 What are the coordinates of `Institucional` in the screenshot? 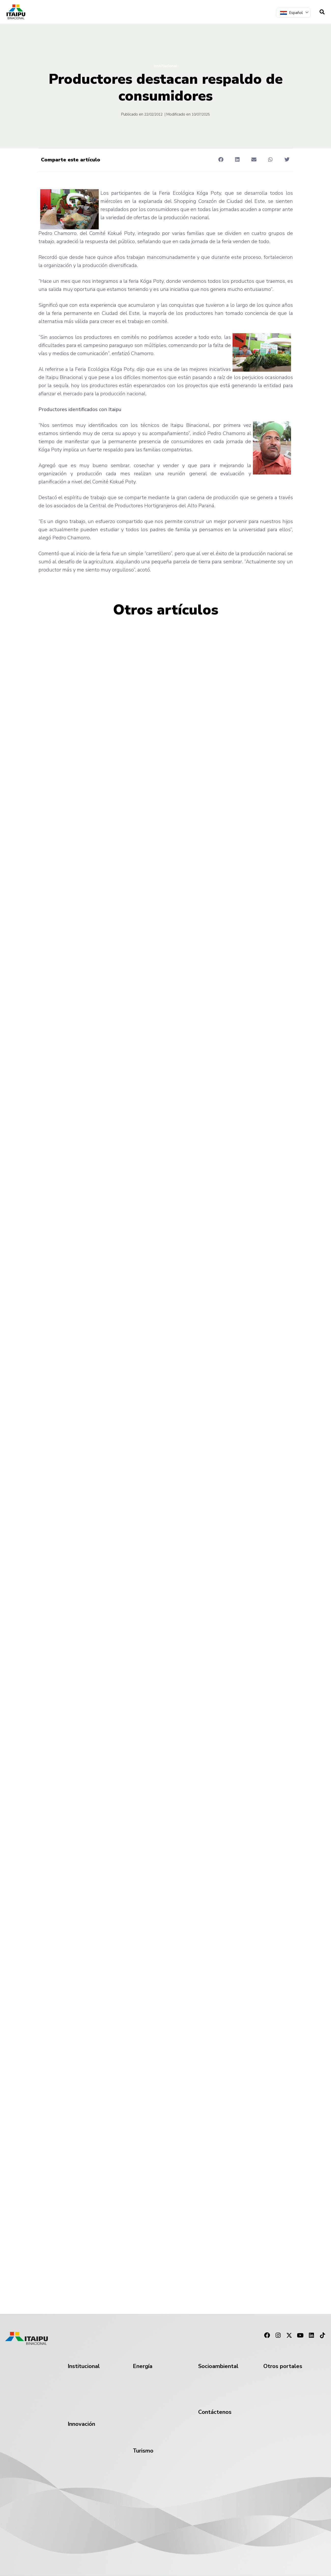 It's located at (165, 65).